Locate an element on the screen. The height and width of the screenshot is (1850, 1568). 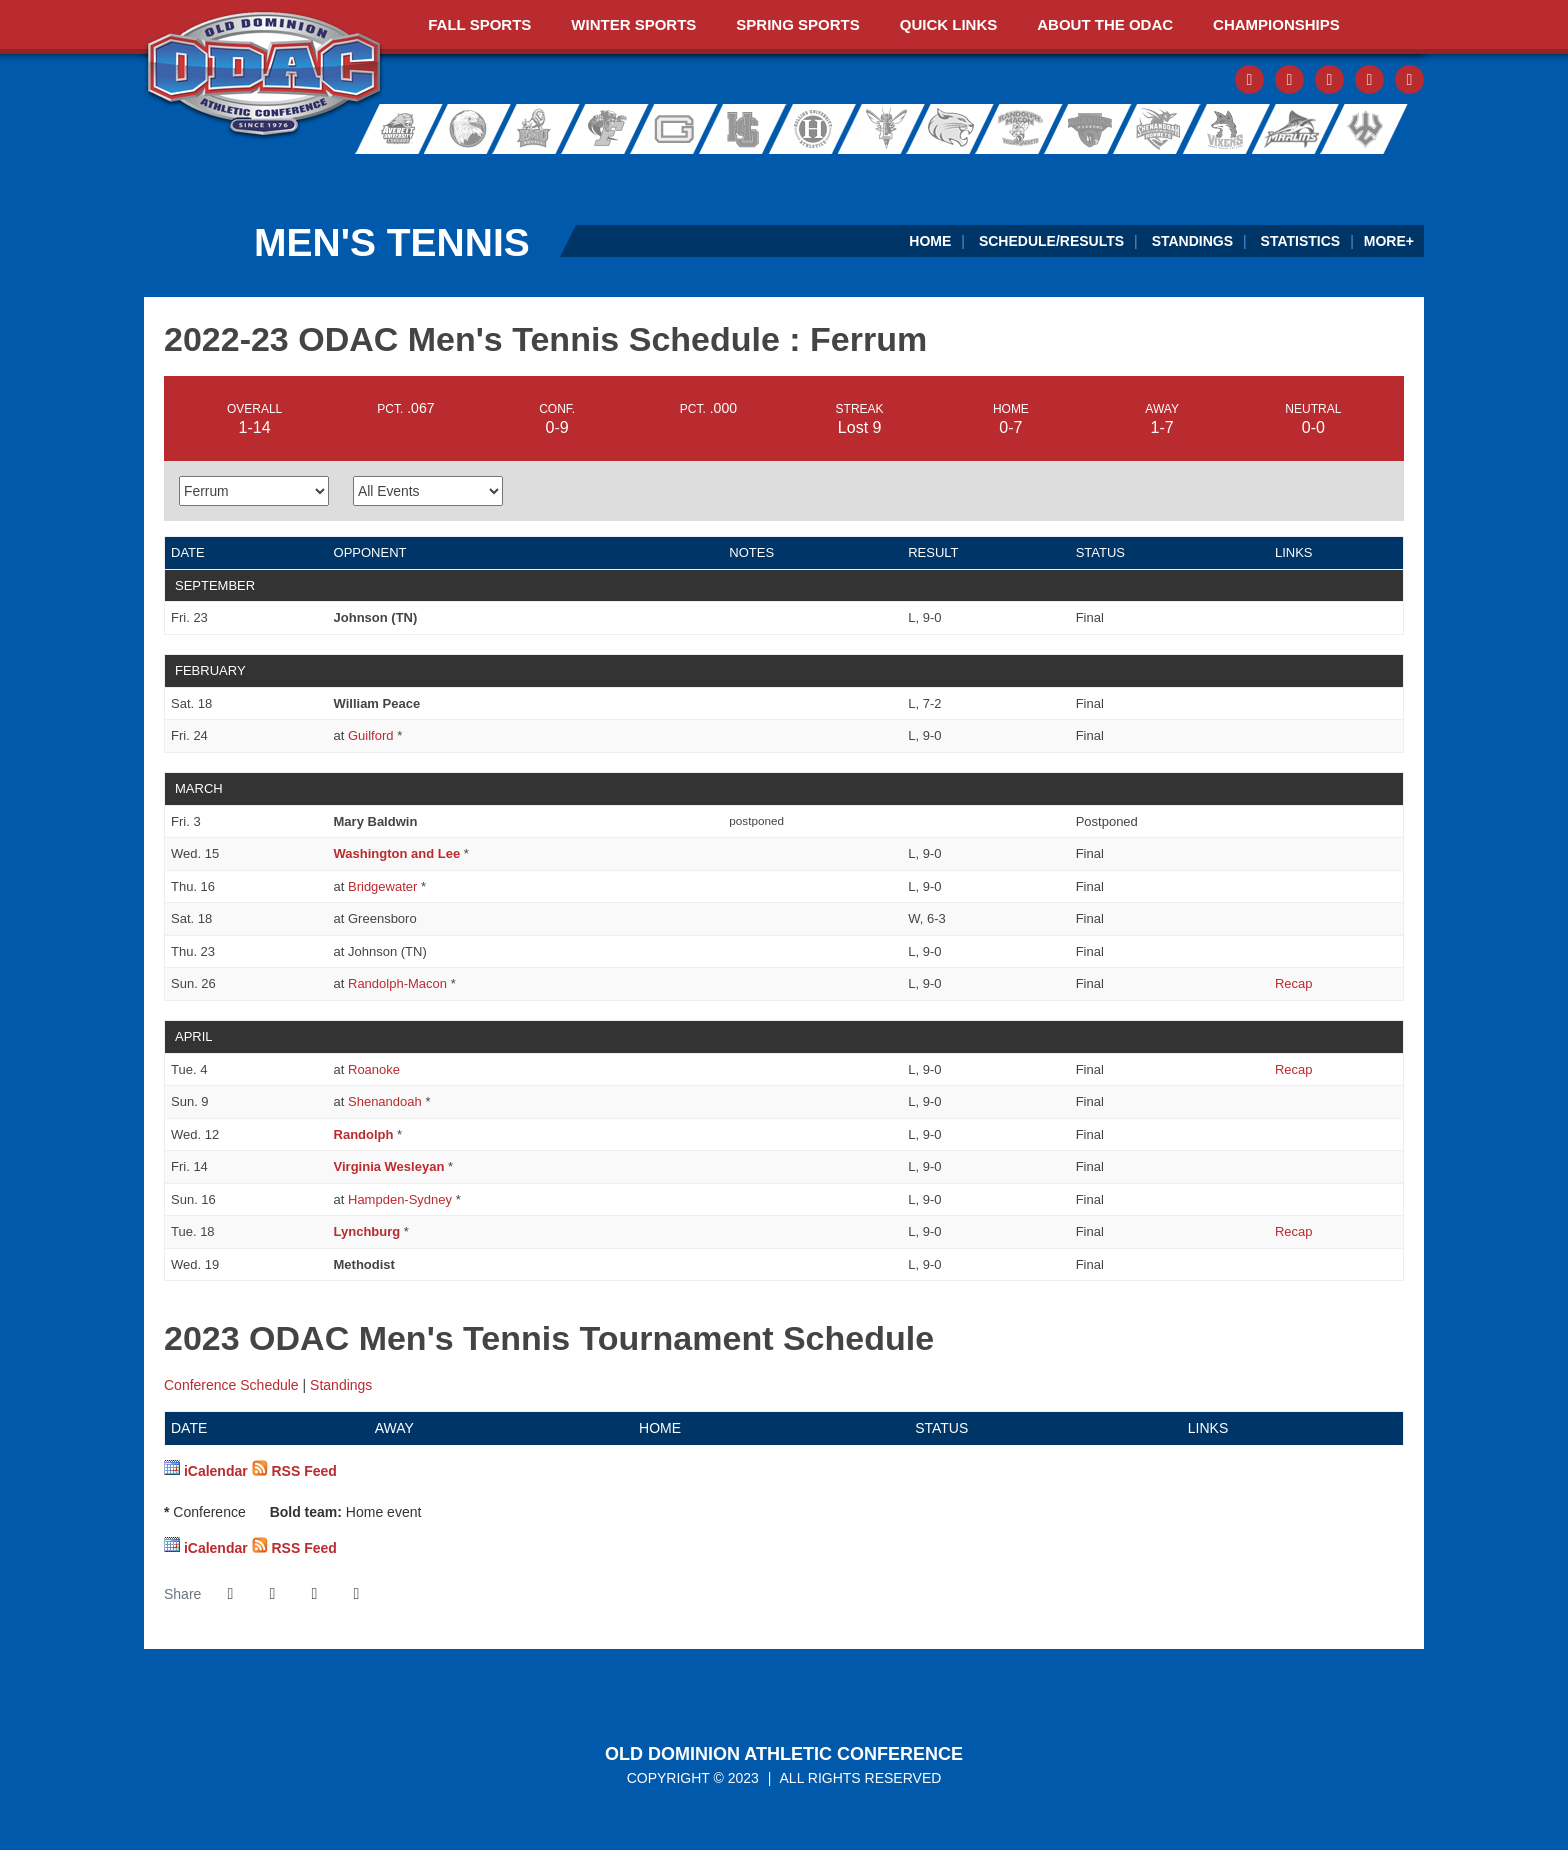
Standings is located at coordinates (1192, 241).